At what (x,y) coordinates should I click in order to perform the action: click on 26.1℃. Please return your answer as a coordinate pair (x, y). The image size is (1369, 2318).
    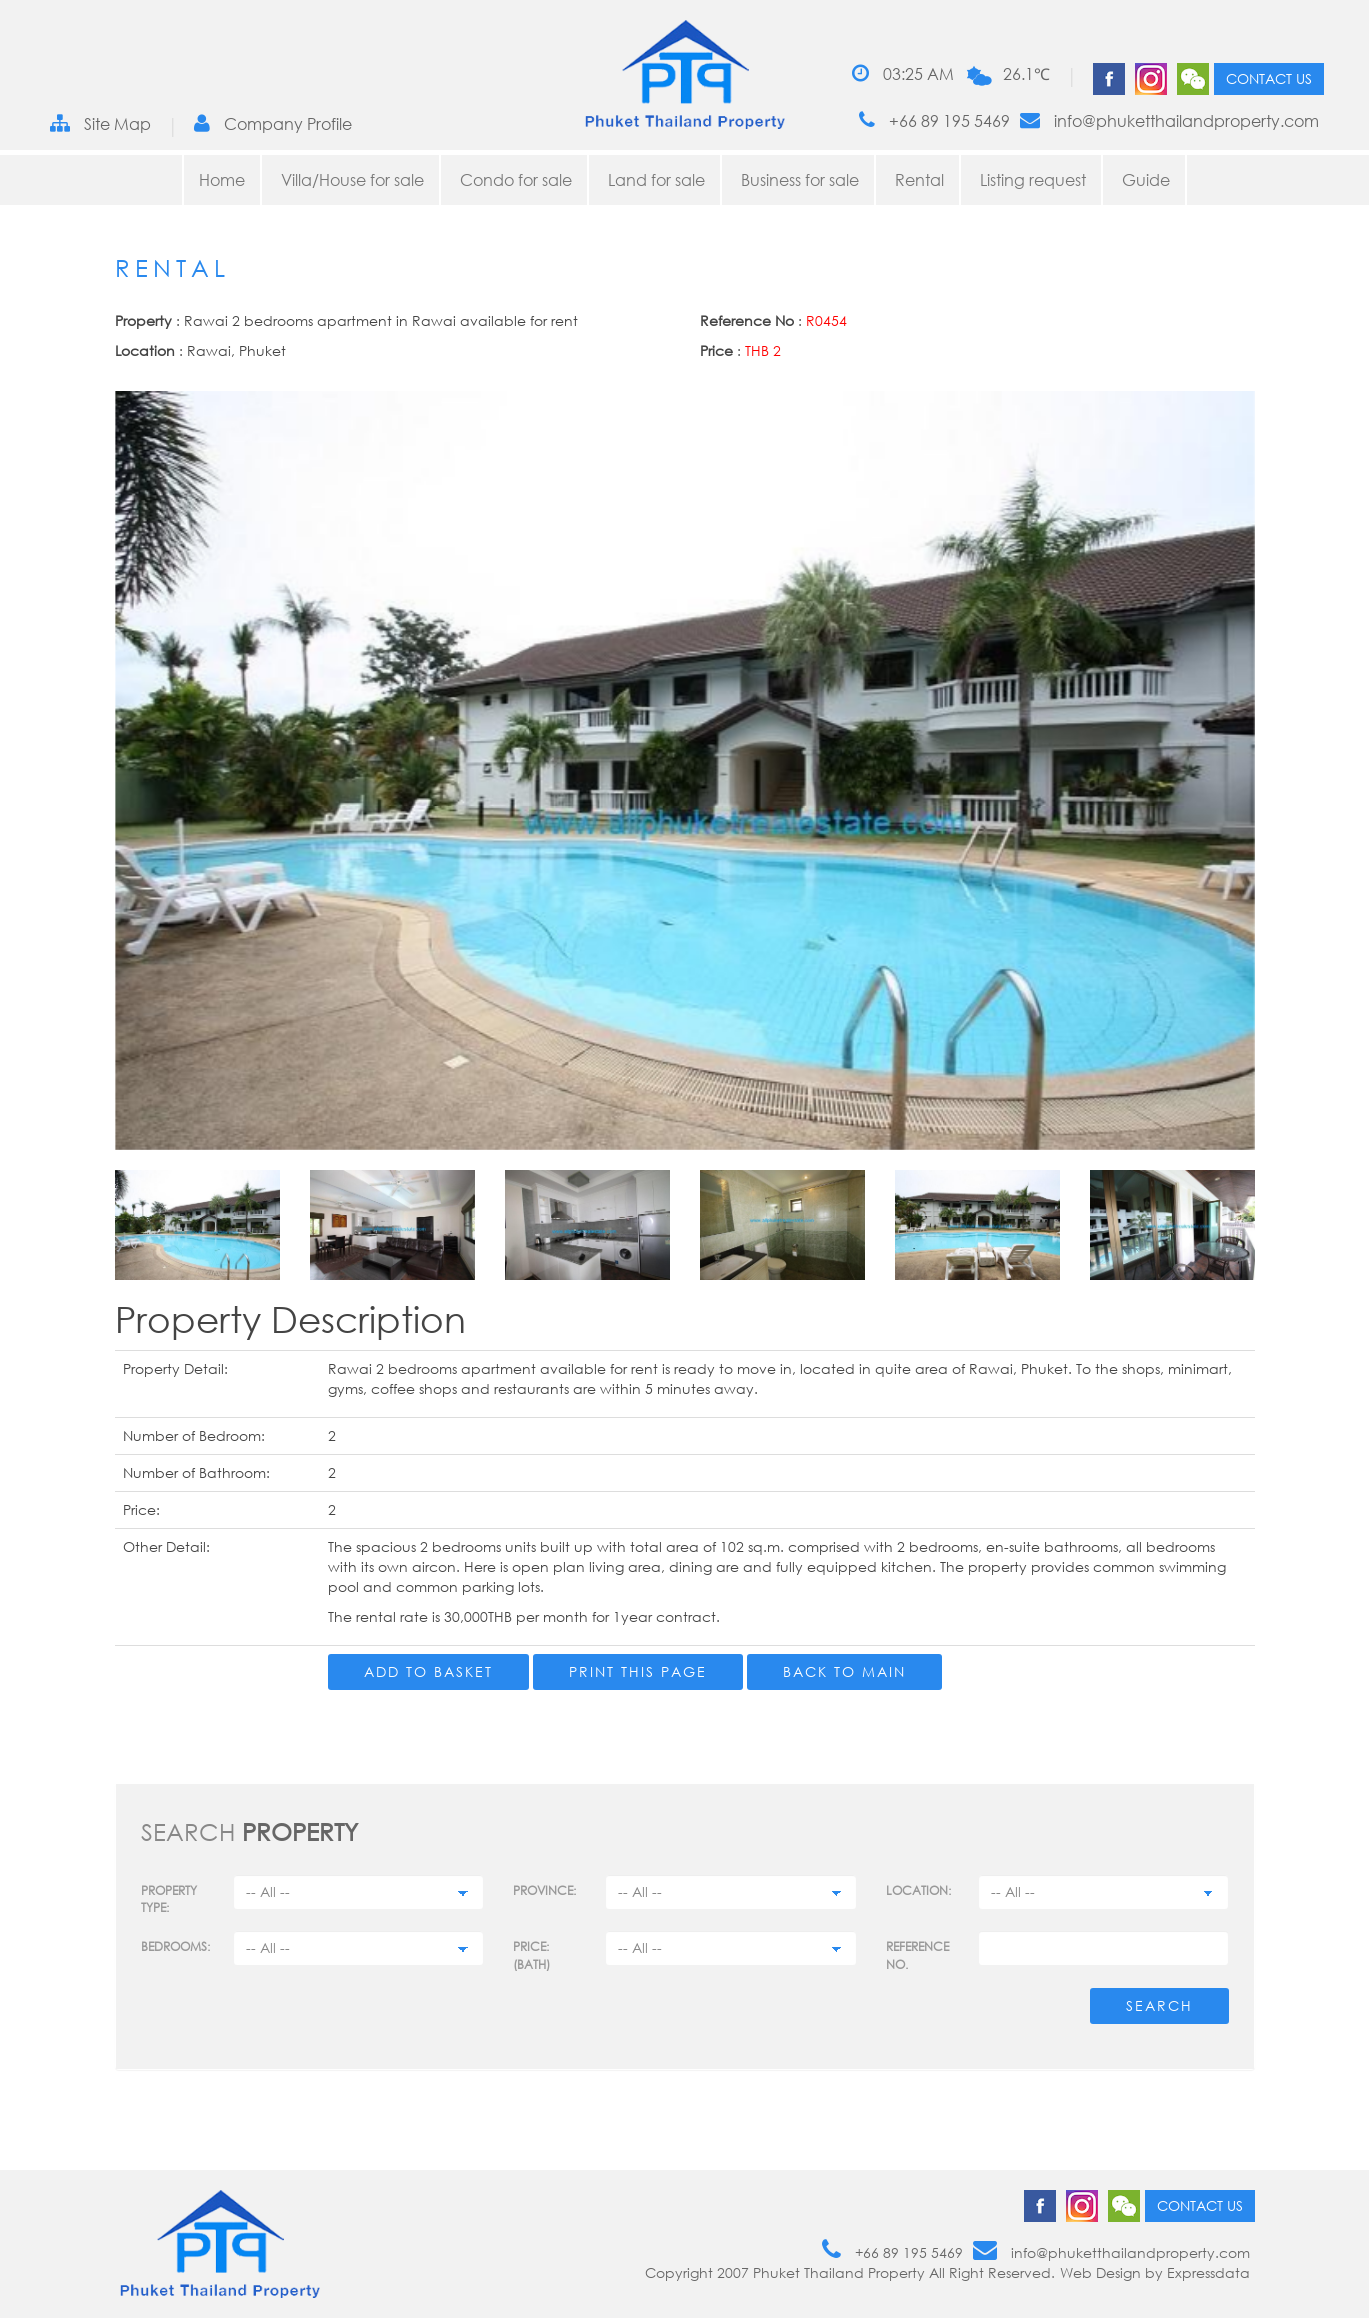
    Looking at the image, I should click on (1026, 74).